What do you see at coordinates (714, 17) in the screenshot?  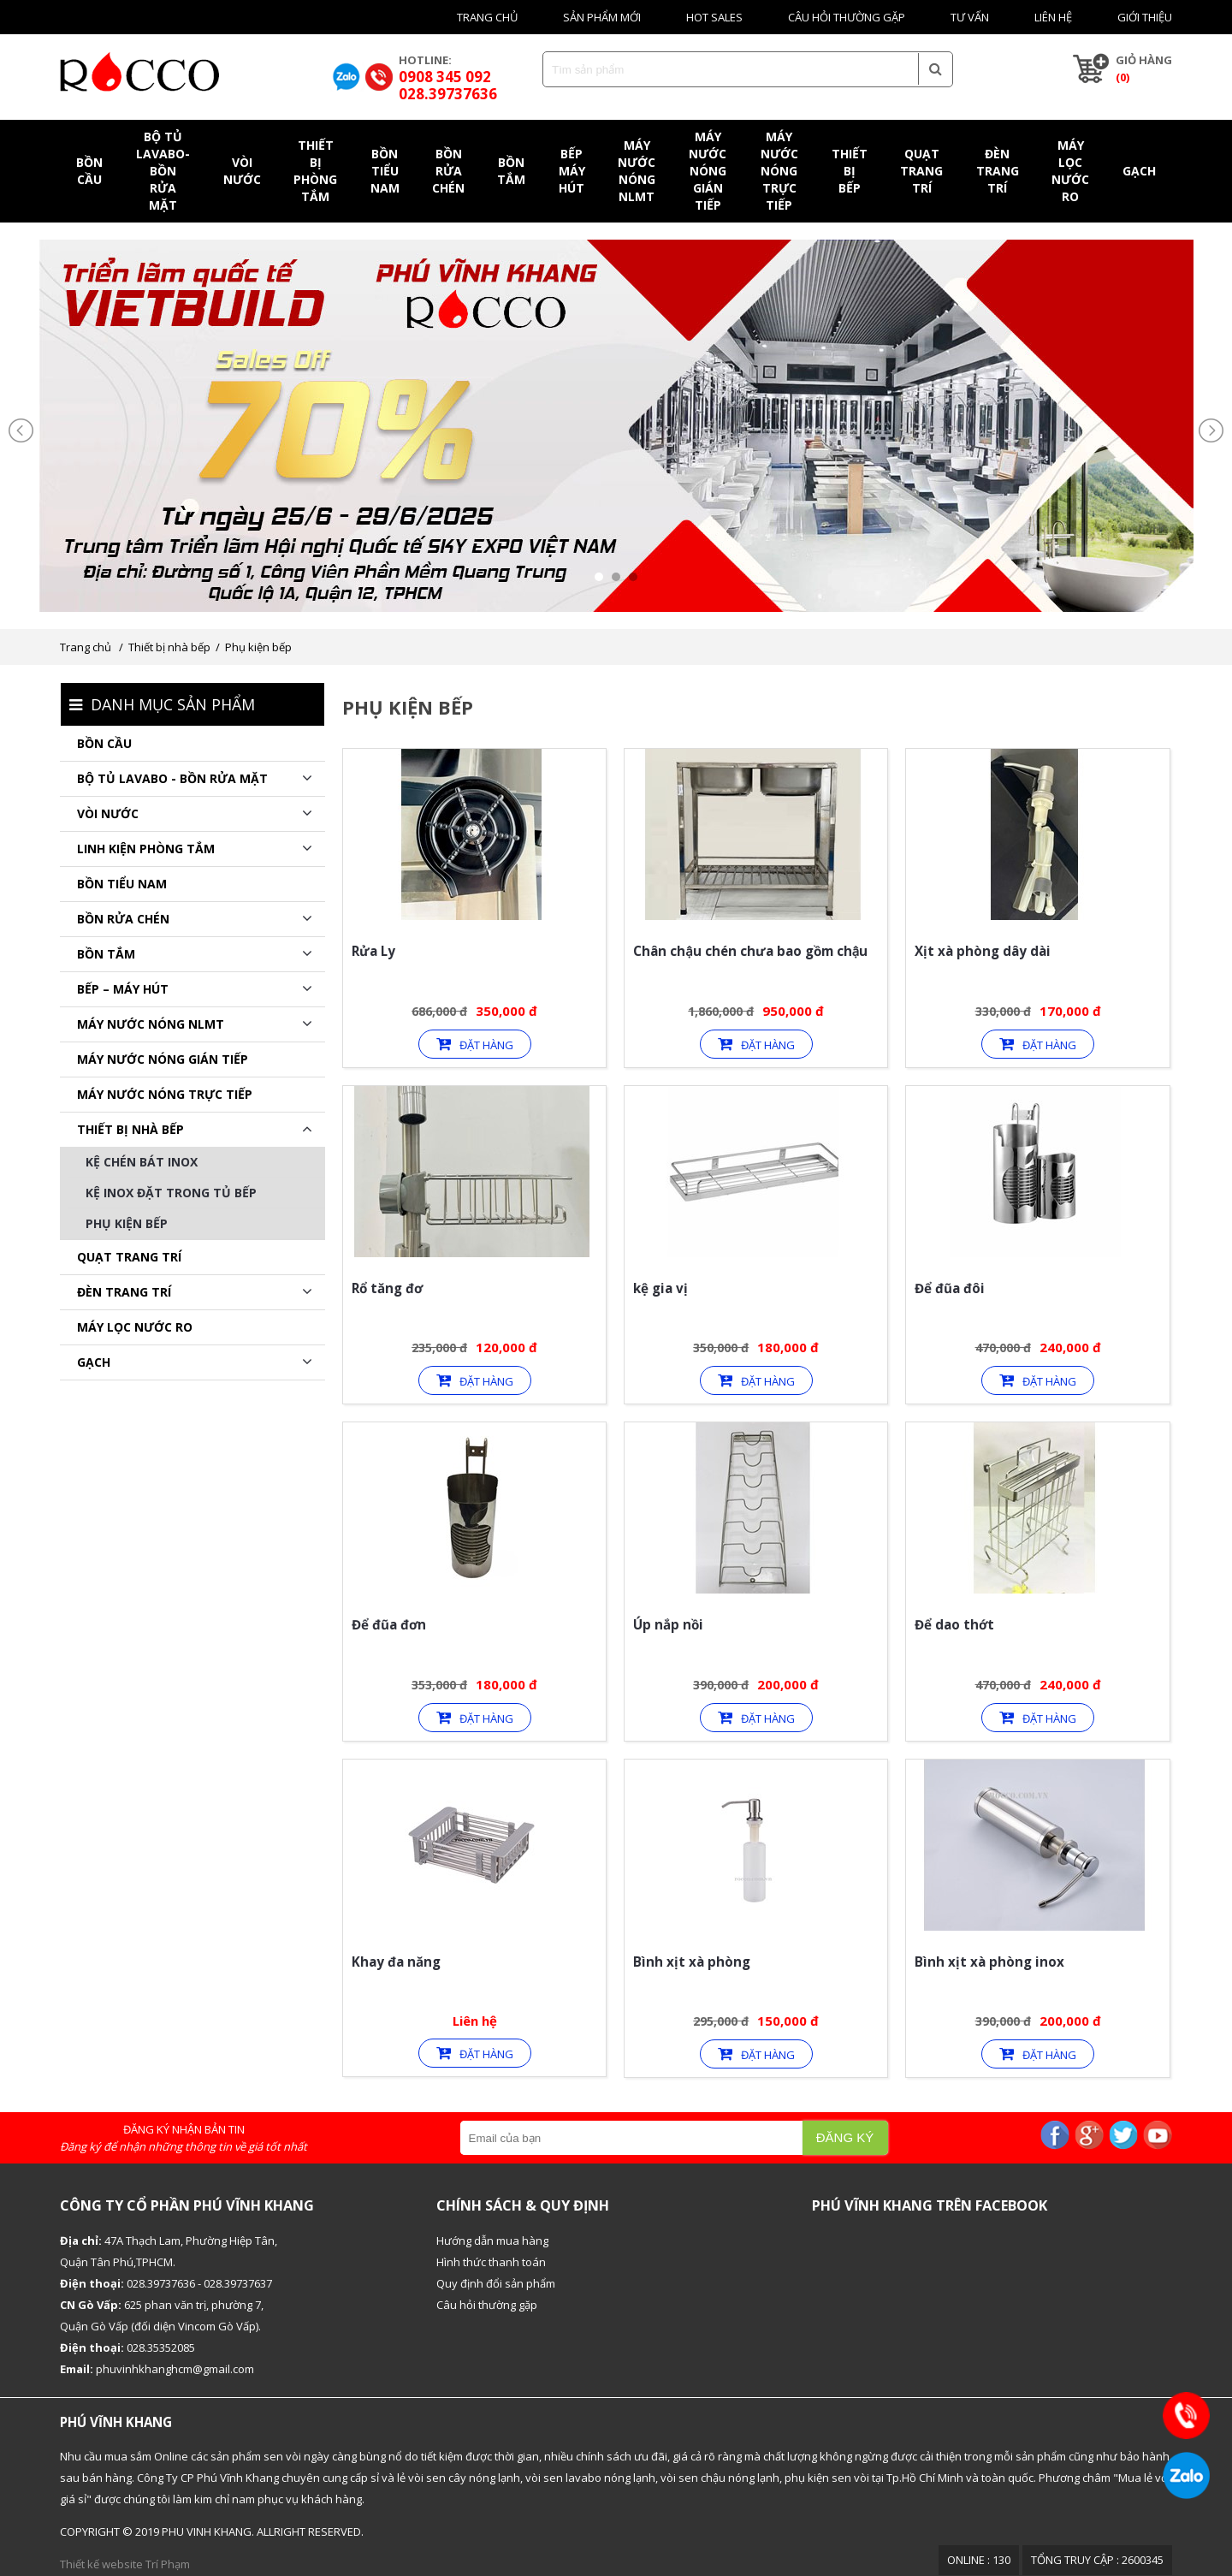 I see `HOT SALES` at bounding box center [714, 17].